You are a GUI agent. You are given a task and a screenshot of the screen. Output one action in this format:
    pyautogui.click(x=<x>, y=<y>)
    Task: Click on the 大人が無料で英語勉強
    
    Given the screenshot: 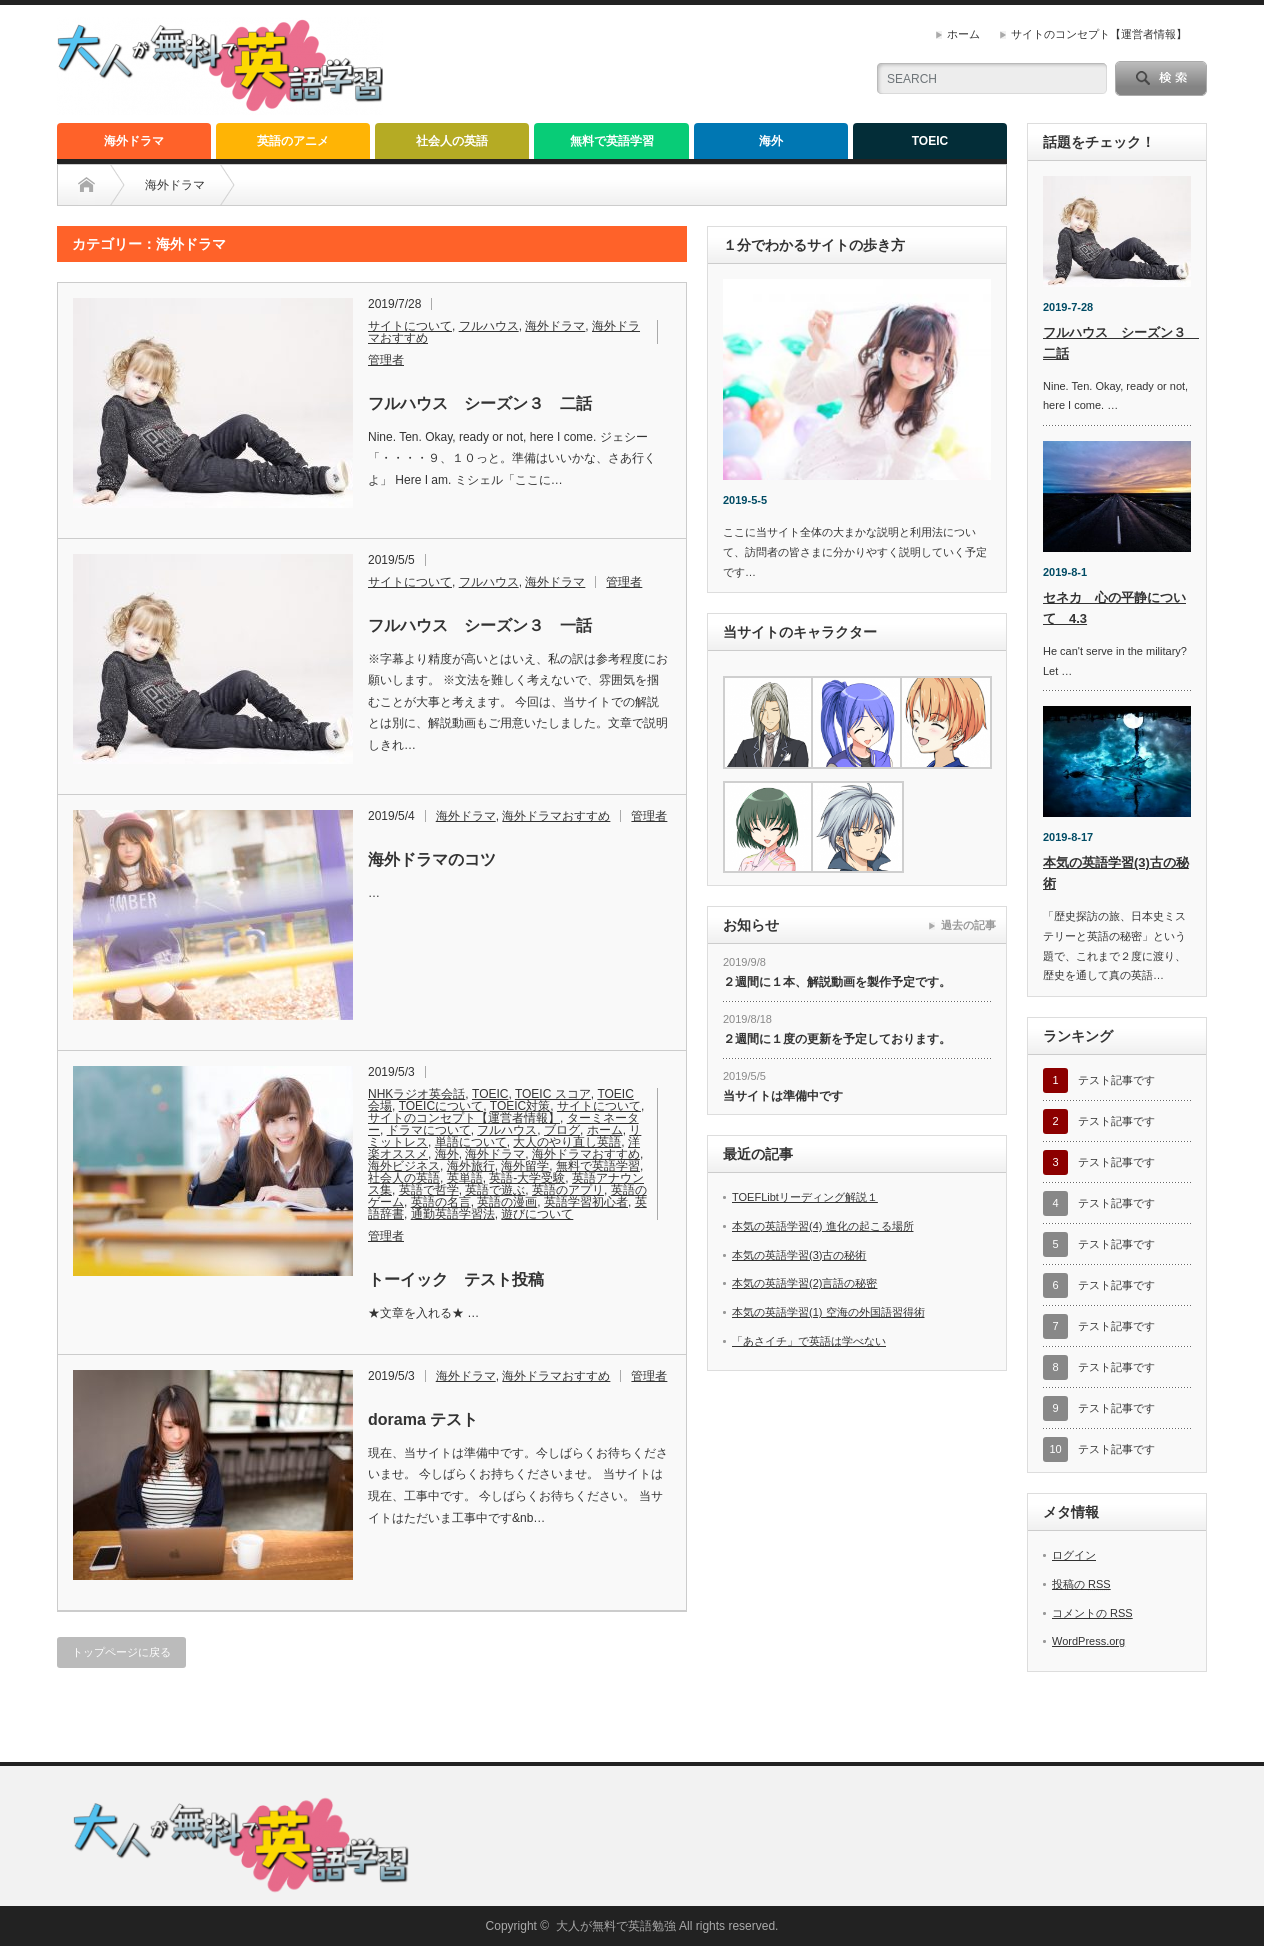 What is the action you would take?
    pyautogui.click(x=616, y=1926)
    